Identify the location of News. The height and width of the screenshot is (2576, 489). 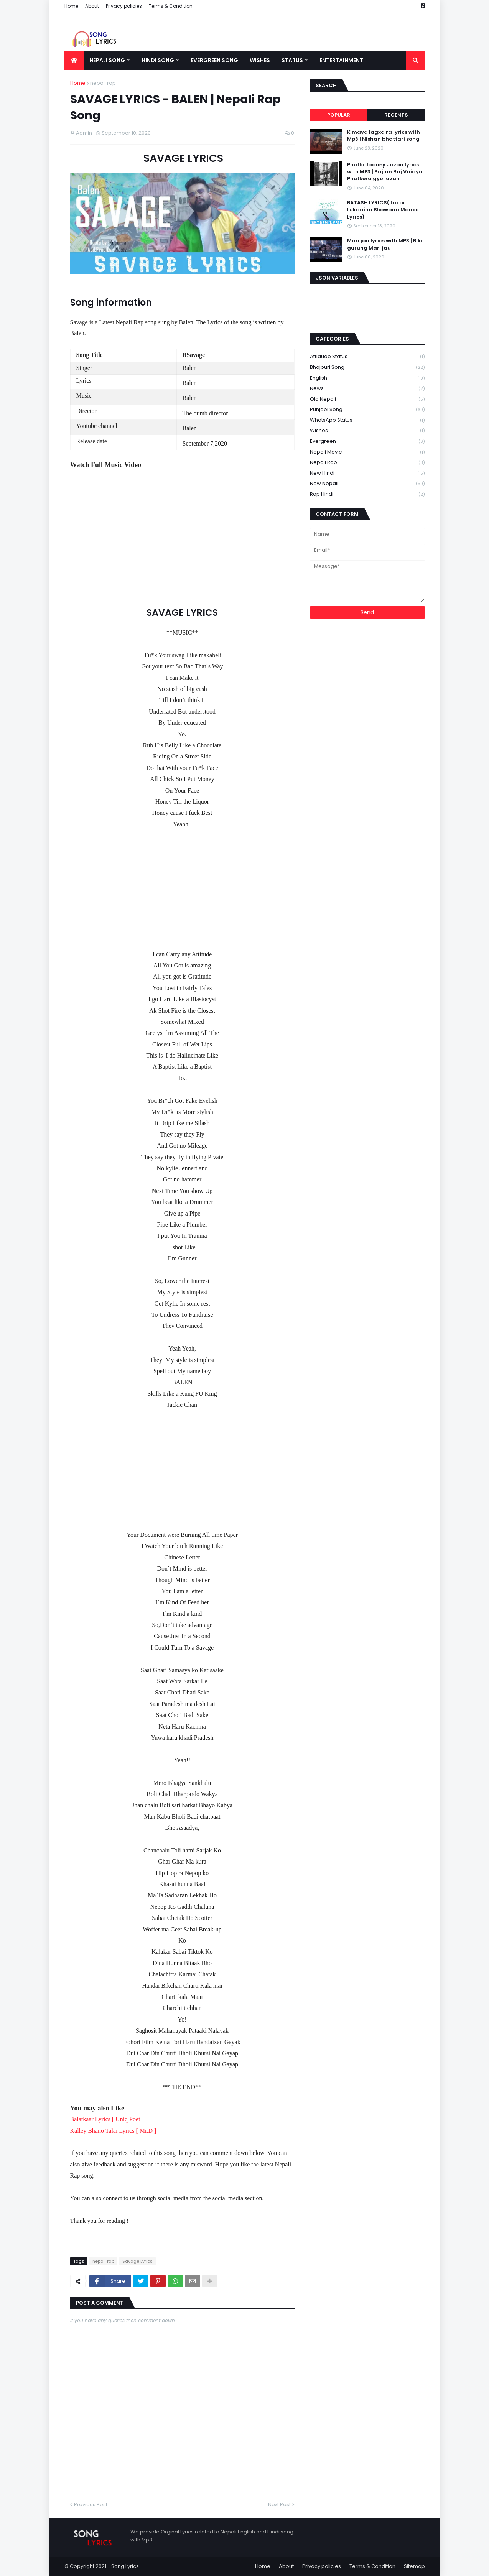
(367, 389).